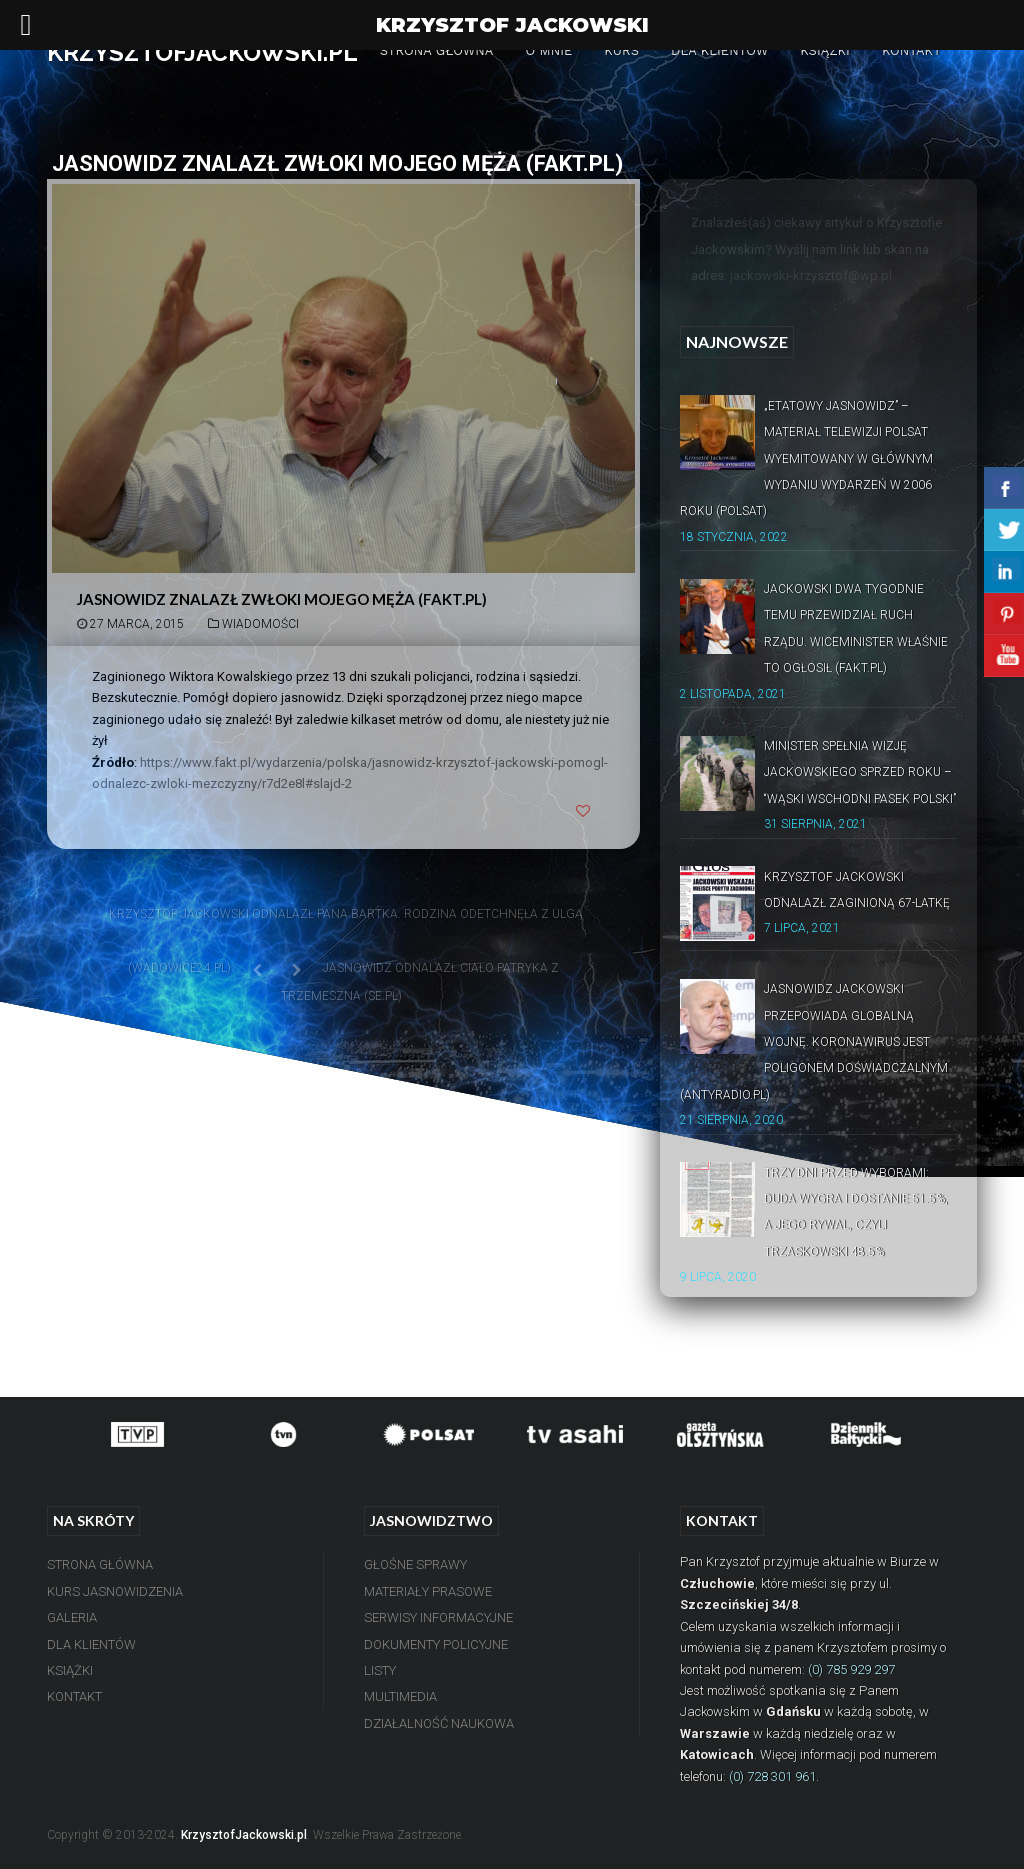 The image size is (1024, 1869). What do you see at coordinates (436, 1644) in the screenshot?
I see `Dokumenty Policyjne` at bounding box center [436, 1644].